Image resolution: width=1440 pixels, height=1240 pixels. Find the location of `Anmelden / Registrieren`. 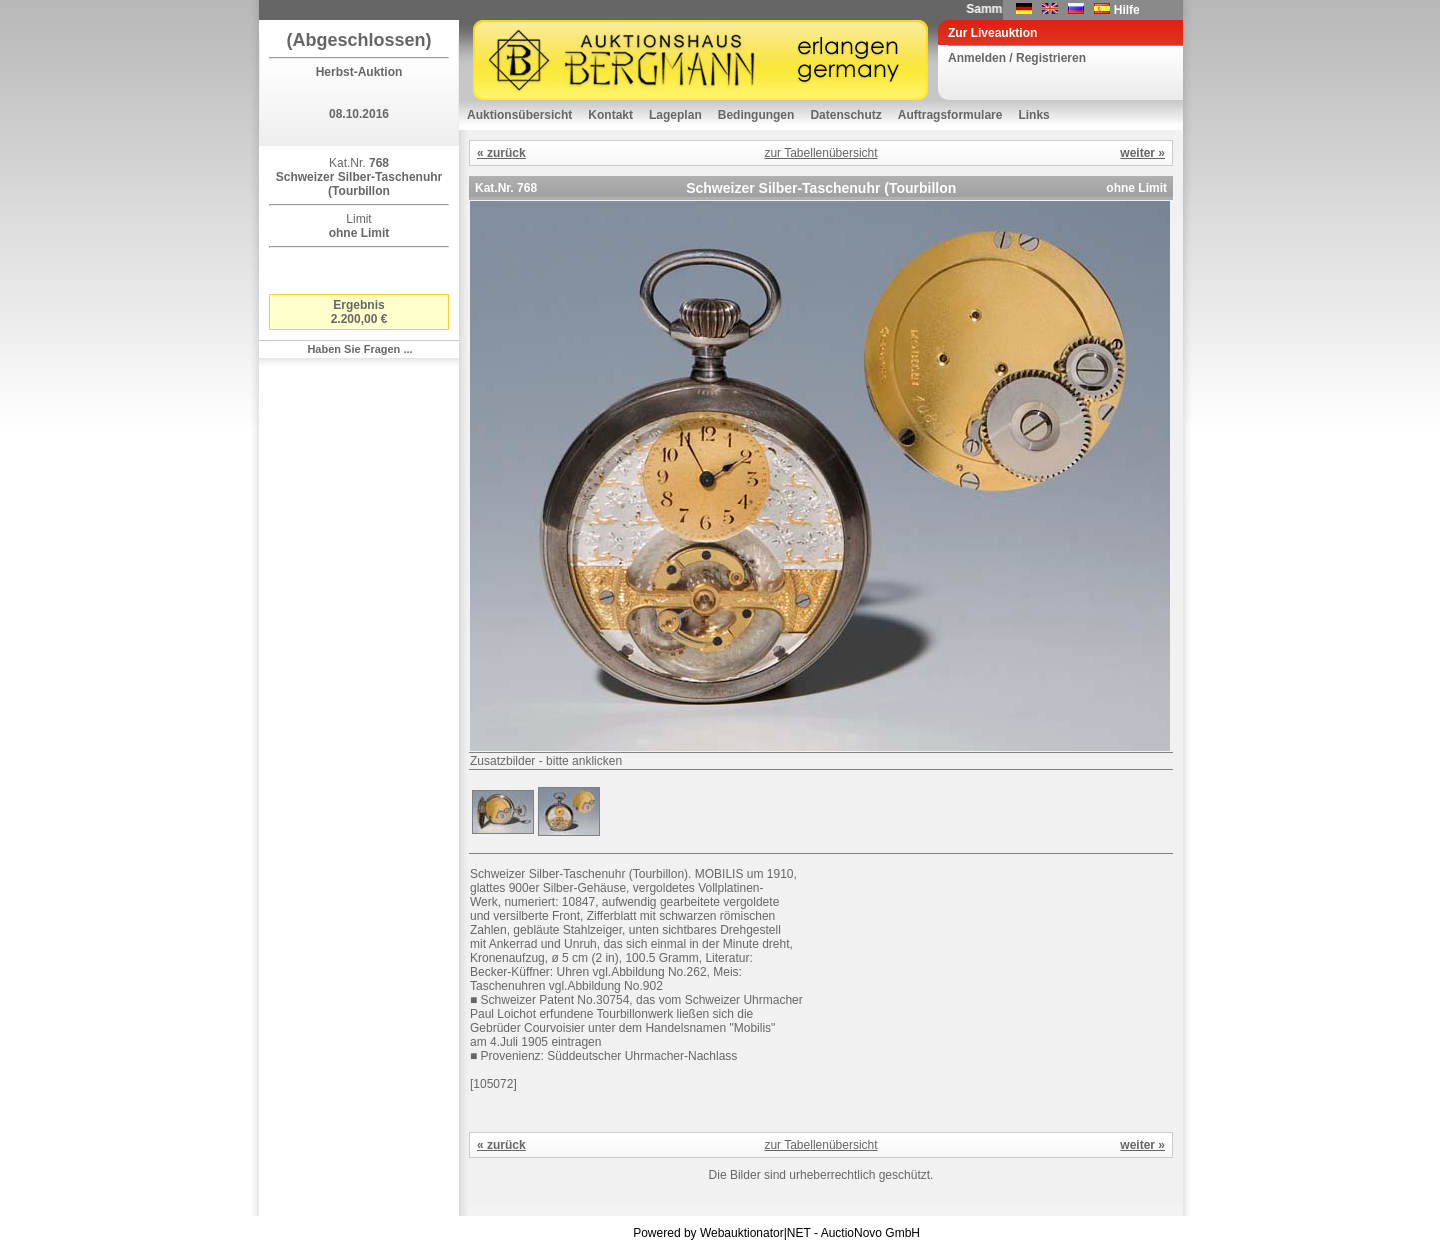

Anmelden / Registrieren is located at coordinates (1017, 58).